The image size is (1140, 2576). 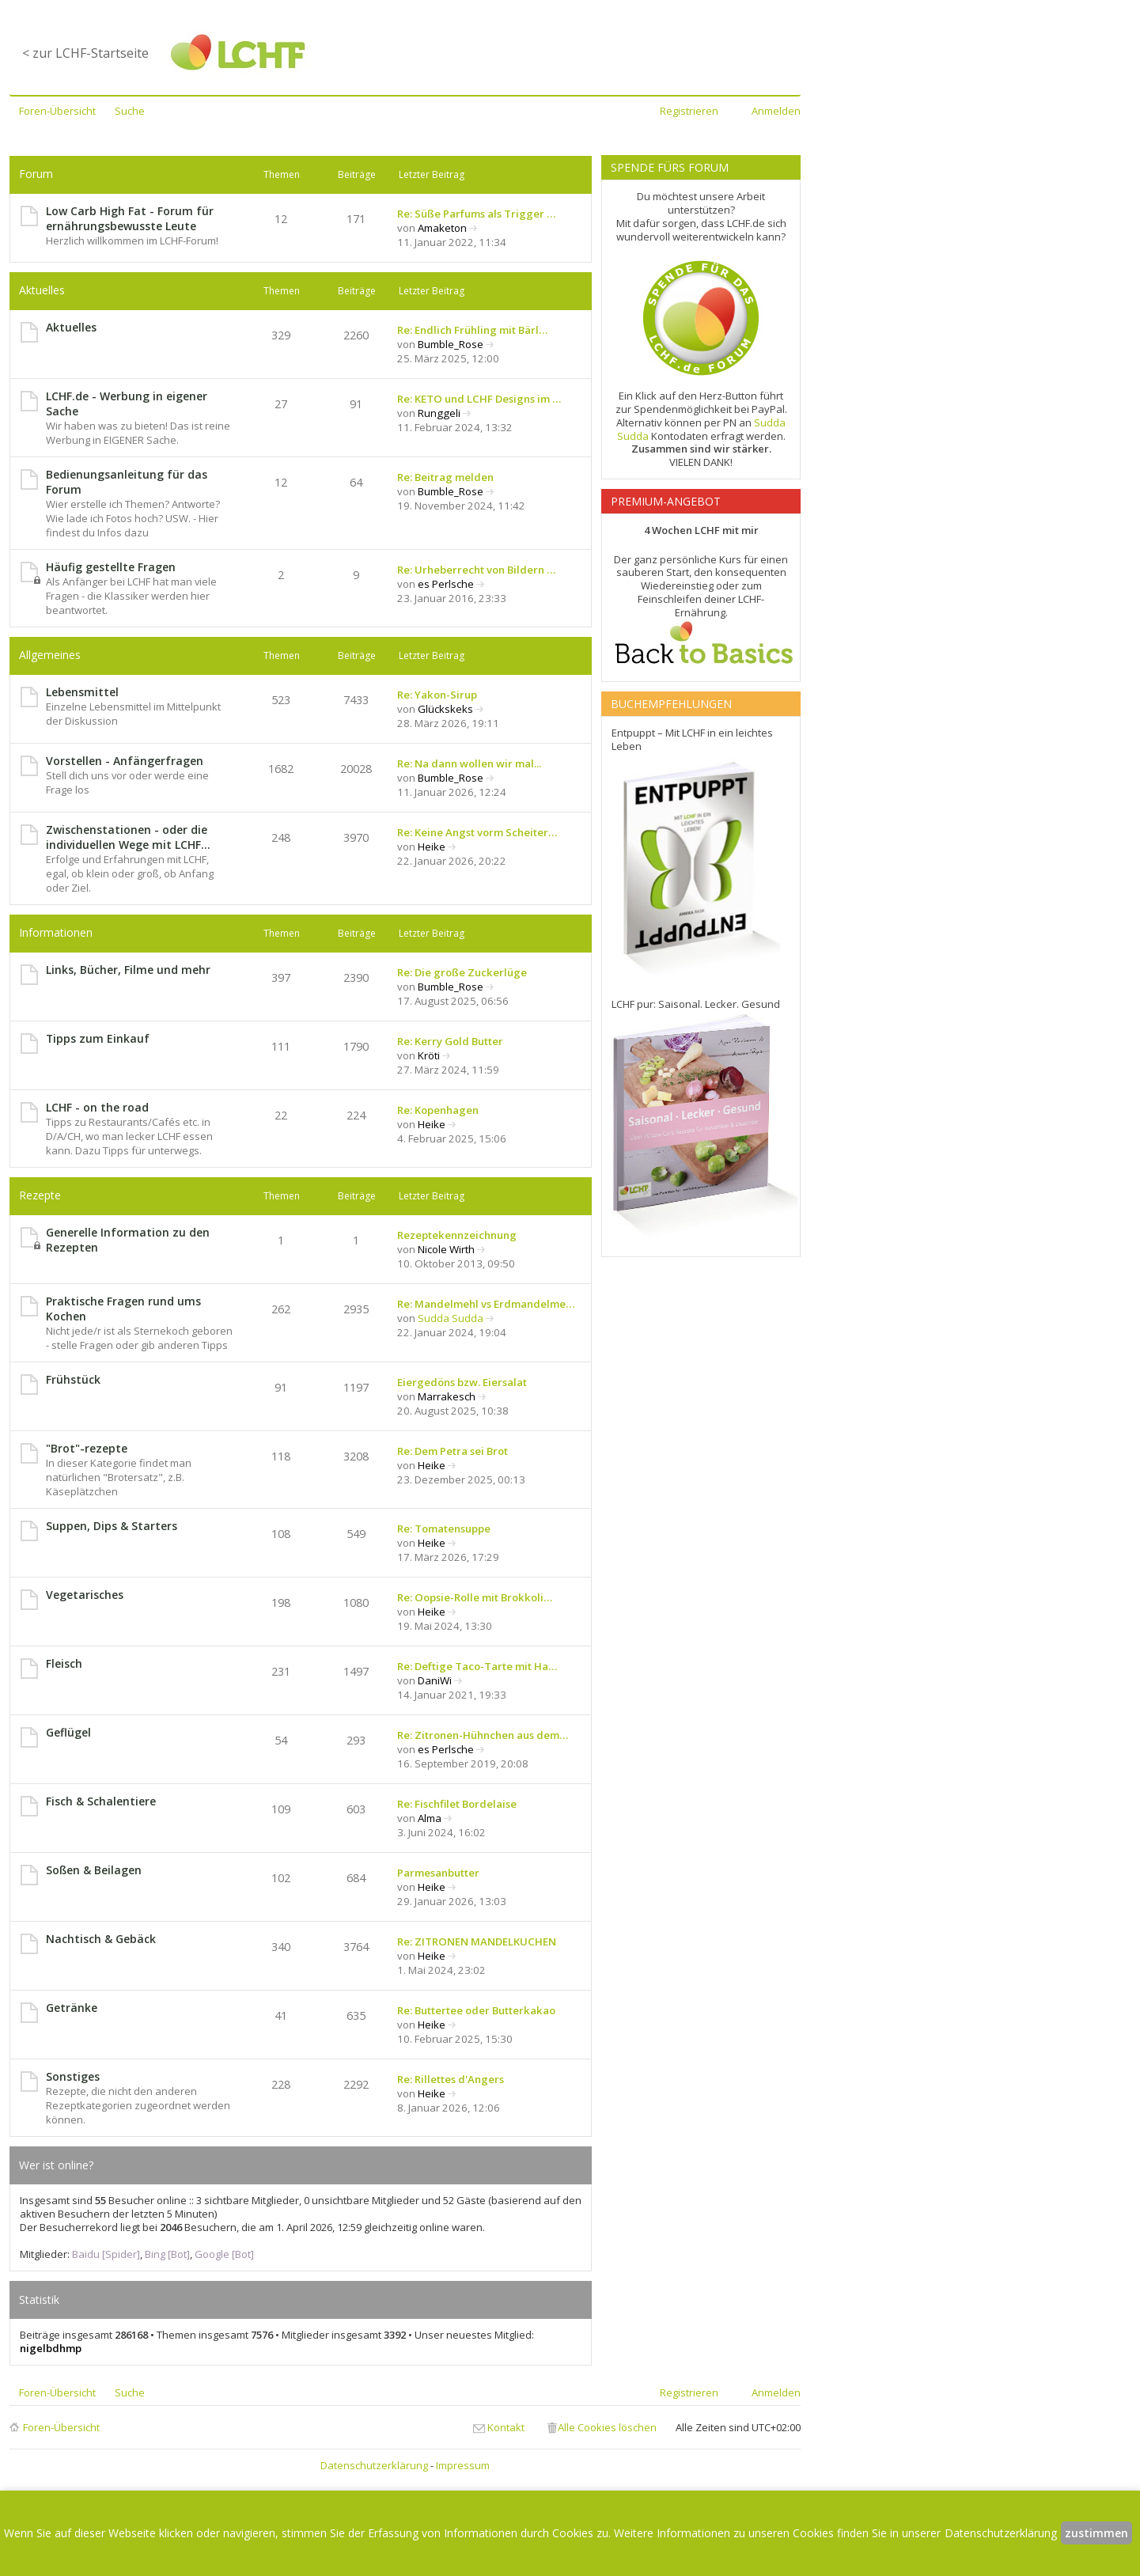 What do you see at coordinates (94, 1869) in the screenshot?
I see `Soßen & Beilagen` at bounding box center [94, 1869].